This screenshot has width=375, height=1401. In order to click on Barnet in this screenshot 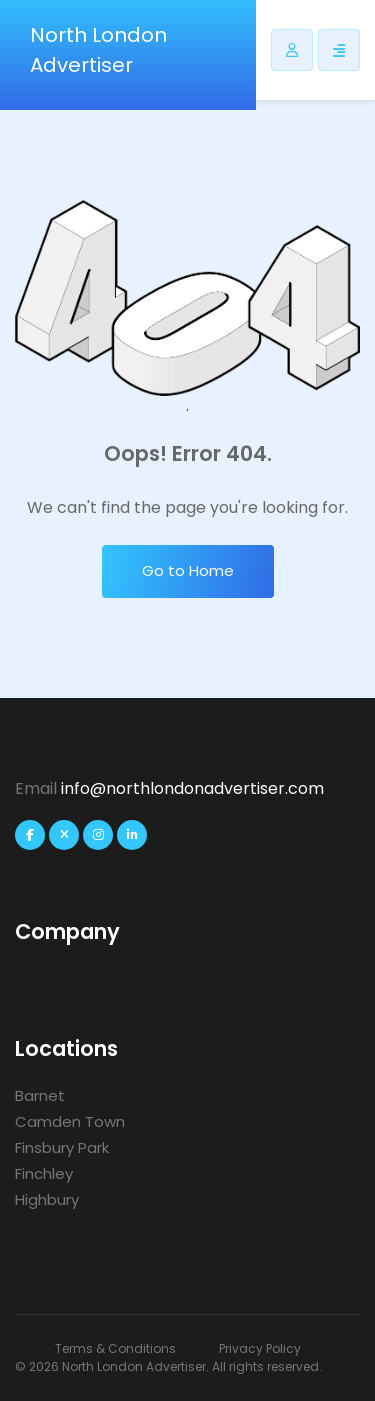, I will do `click(40, 1095)`.